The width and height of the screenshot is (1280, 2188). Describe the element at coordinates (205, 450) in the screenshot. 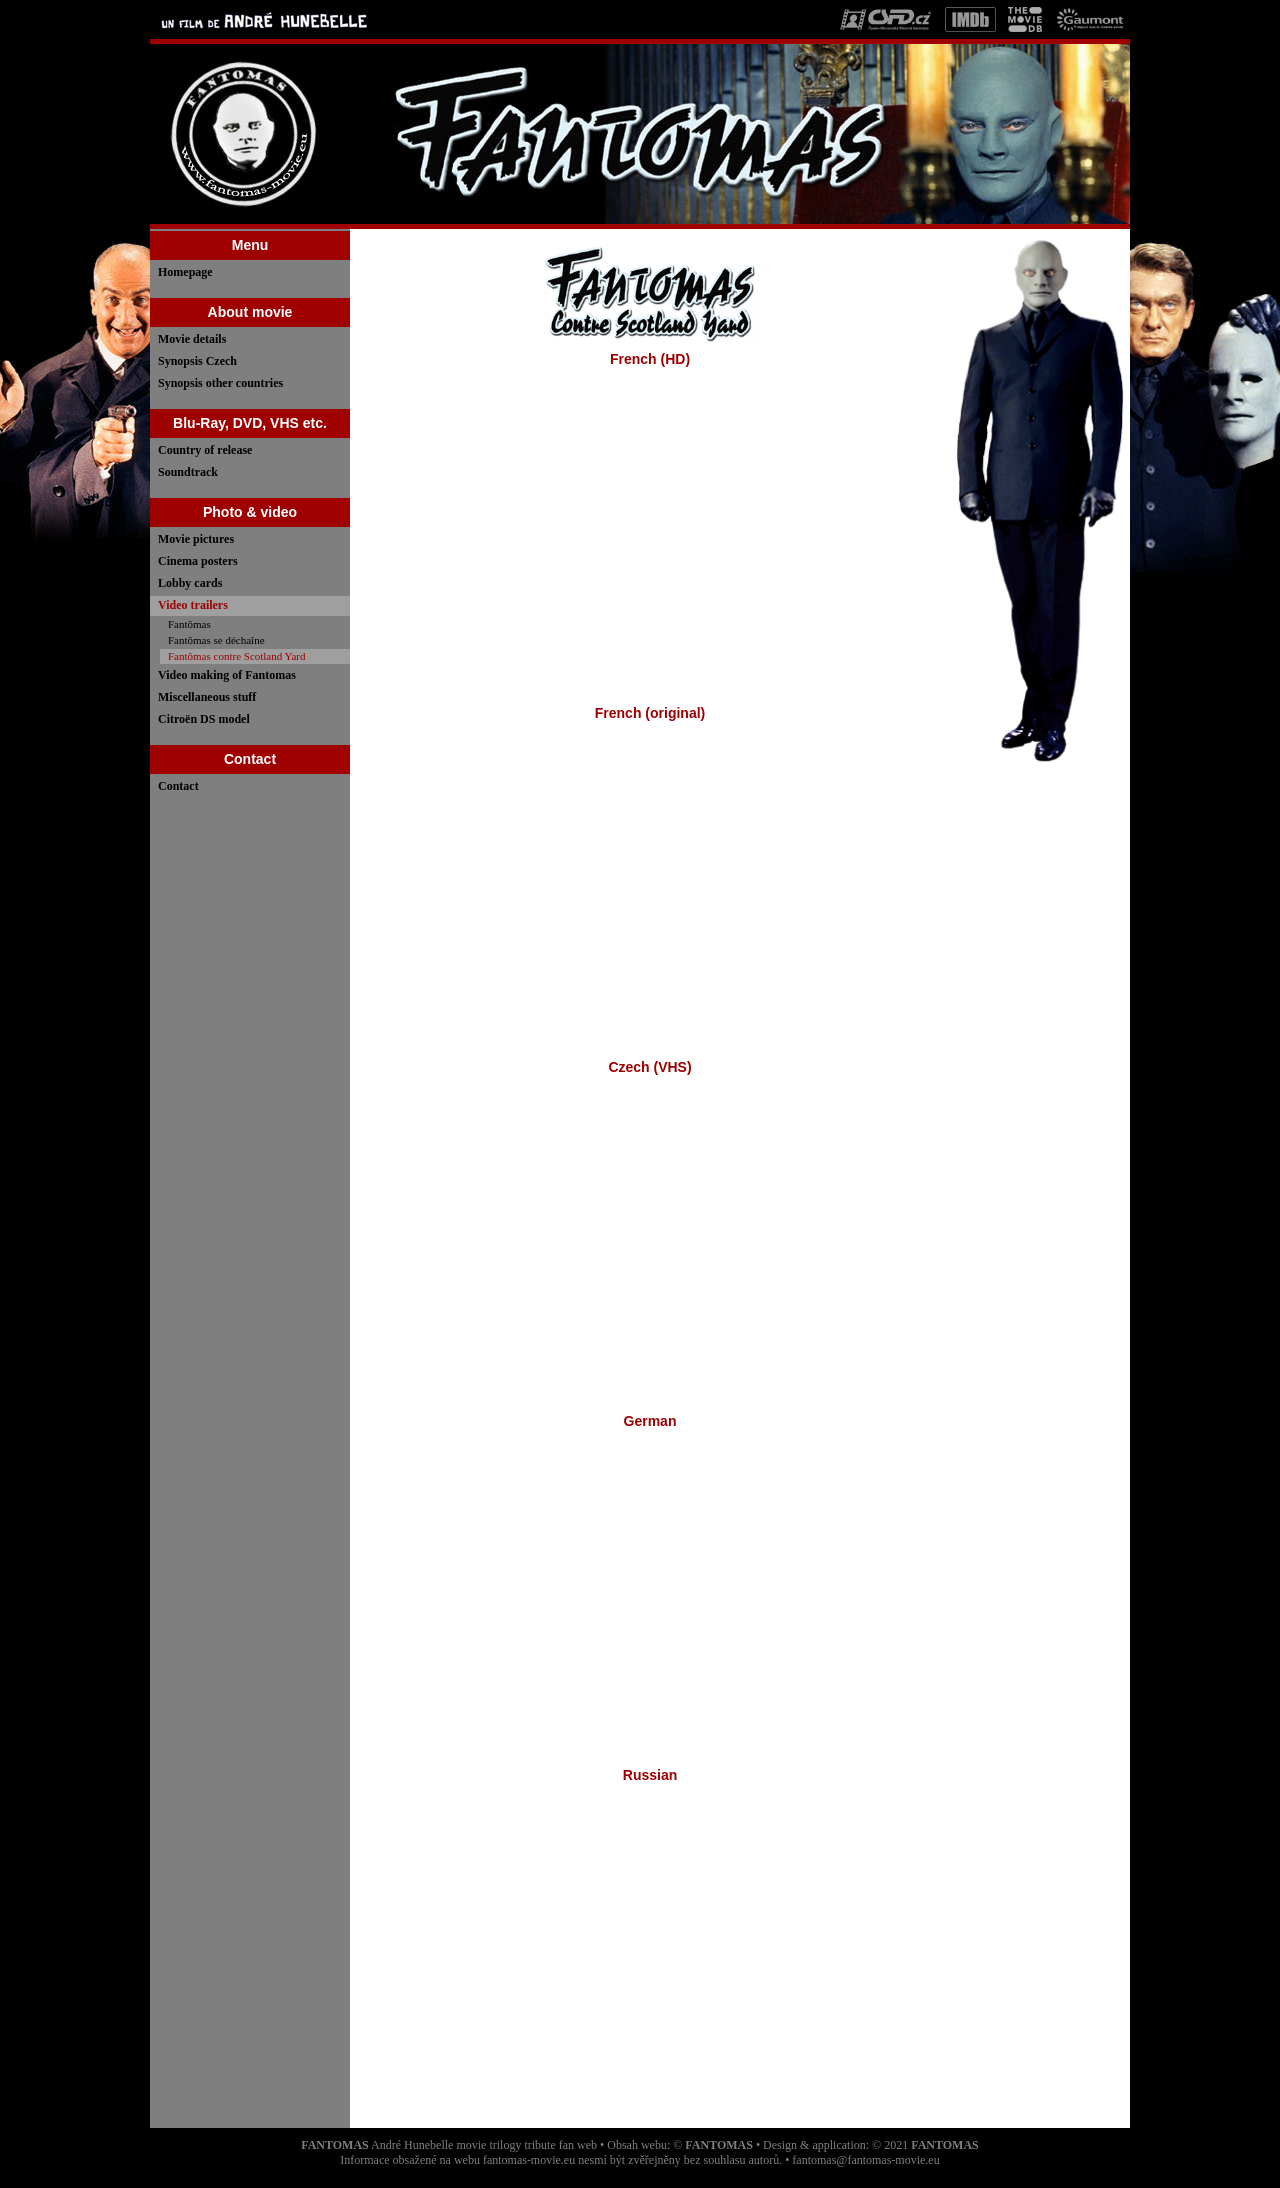

I see `Country of release` at that location.